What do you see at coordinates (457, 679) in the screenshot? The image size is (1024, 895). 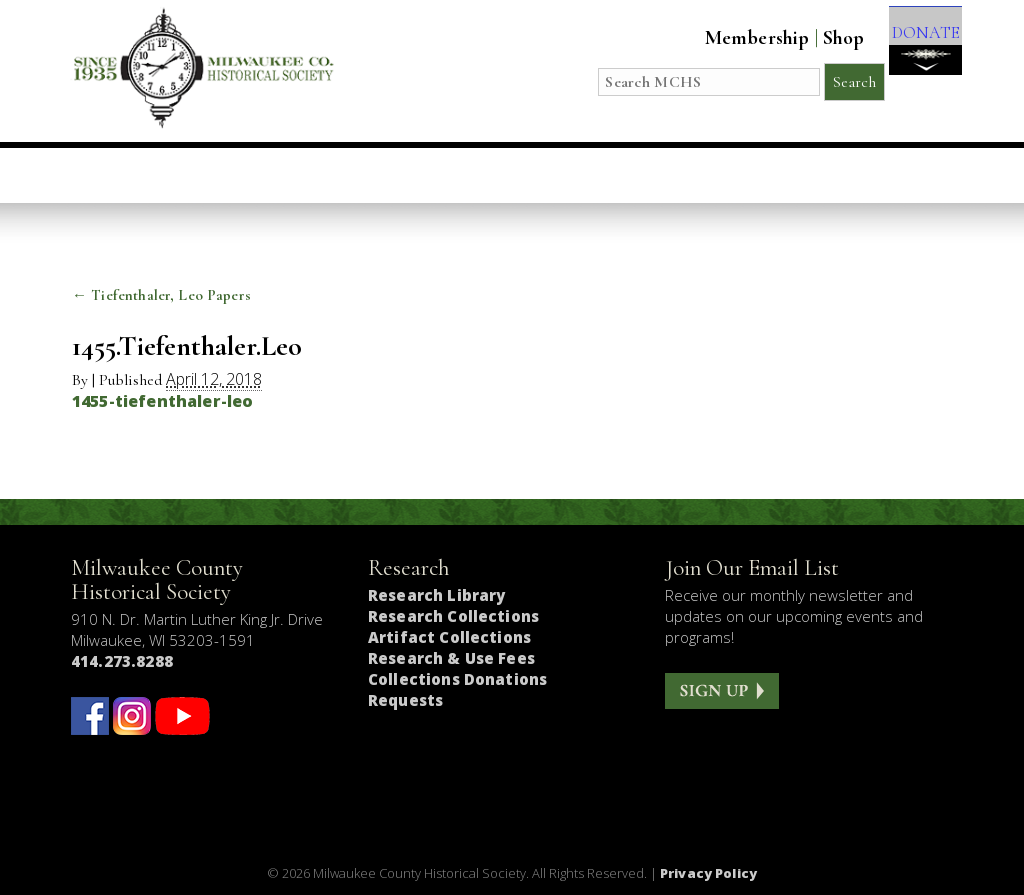 I see `Collections Donations` at bounding box center [457, 679].